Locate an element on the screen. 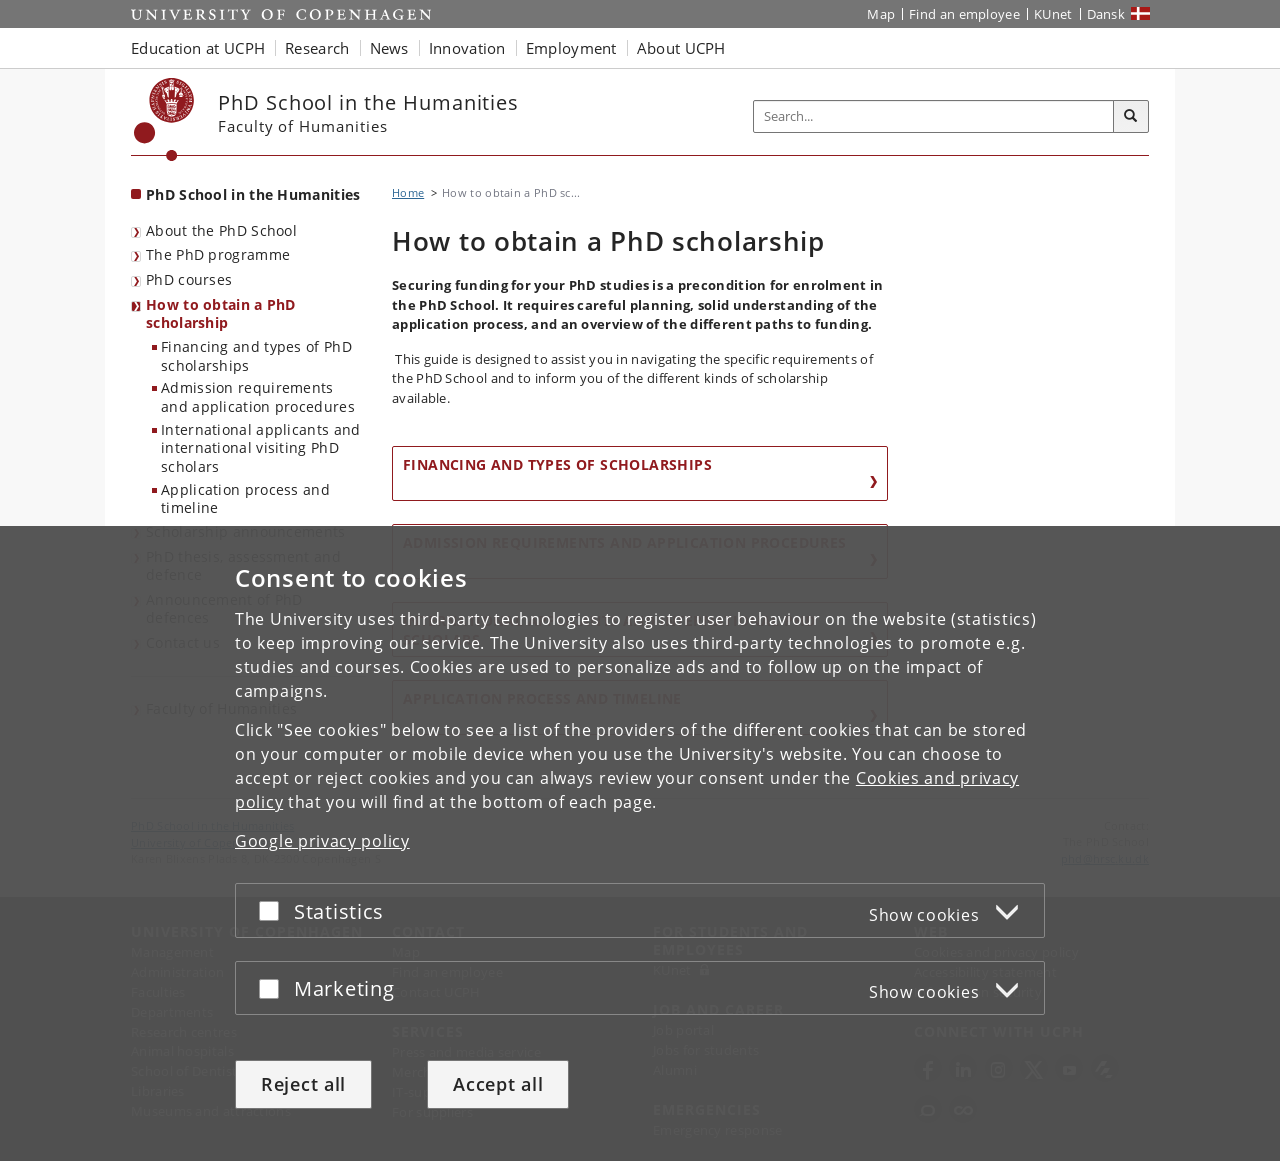 This screenshot has height=1161, width=1280. News [button] is located at coordinates (389, 48).